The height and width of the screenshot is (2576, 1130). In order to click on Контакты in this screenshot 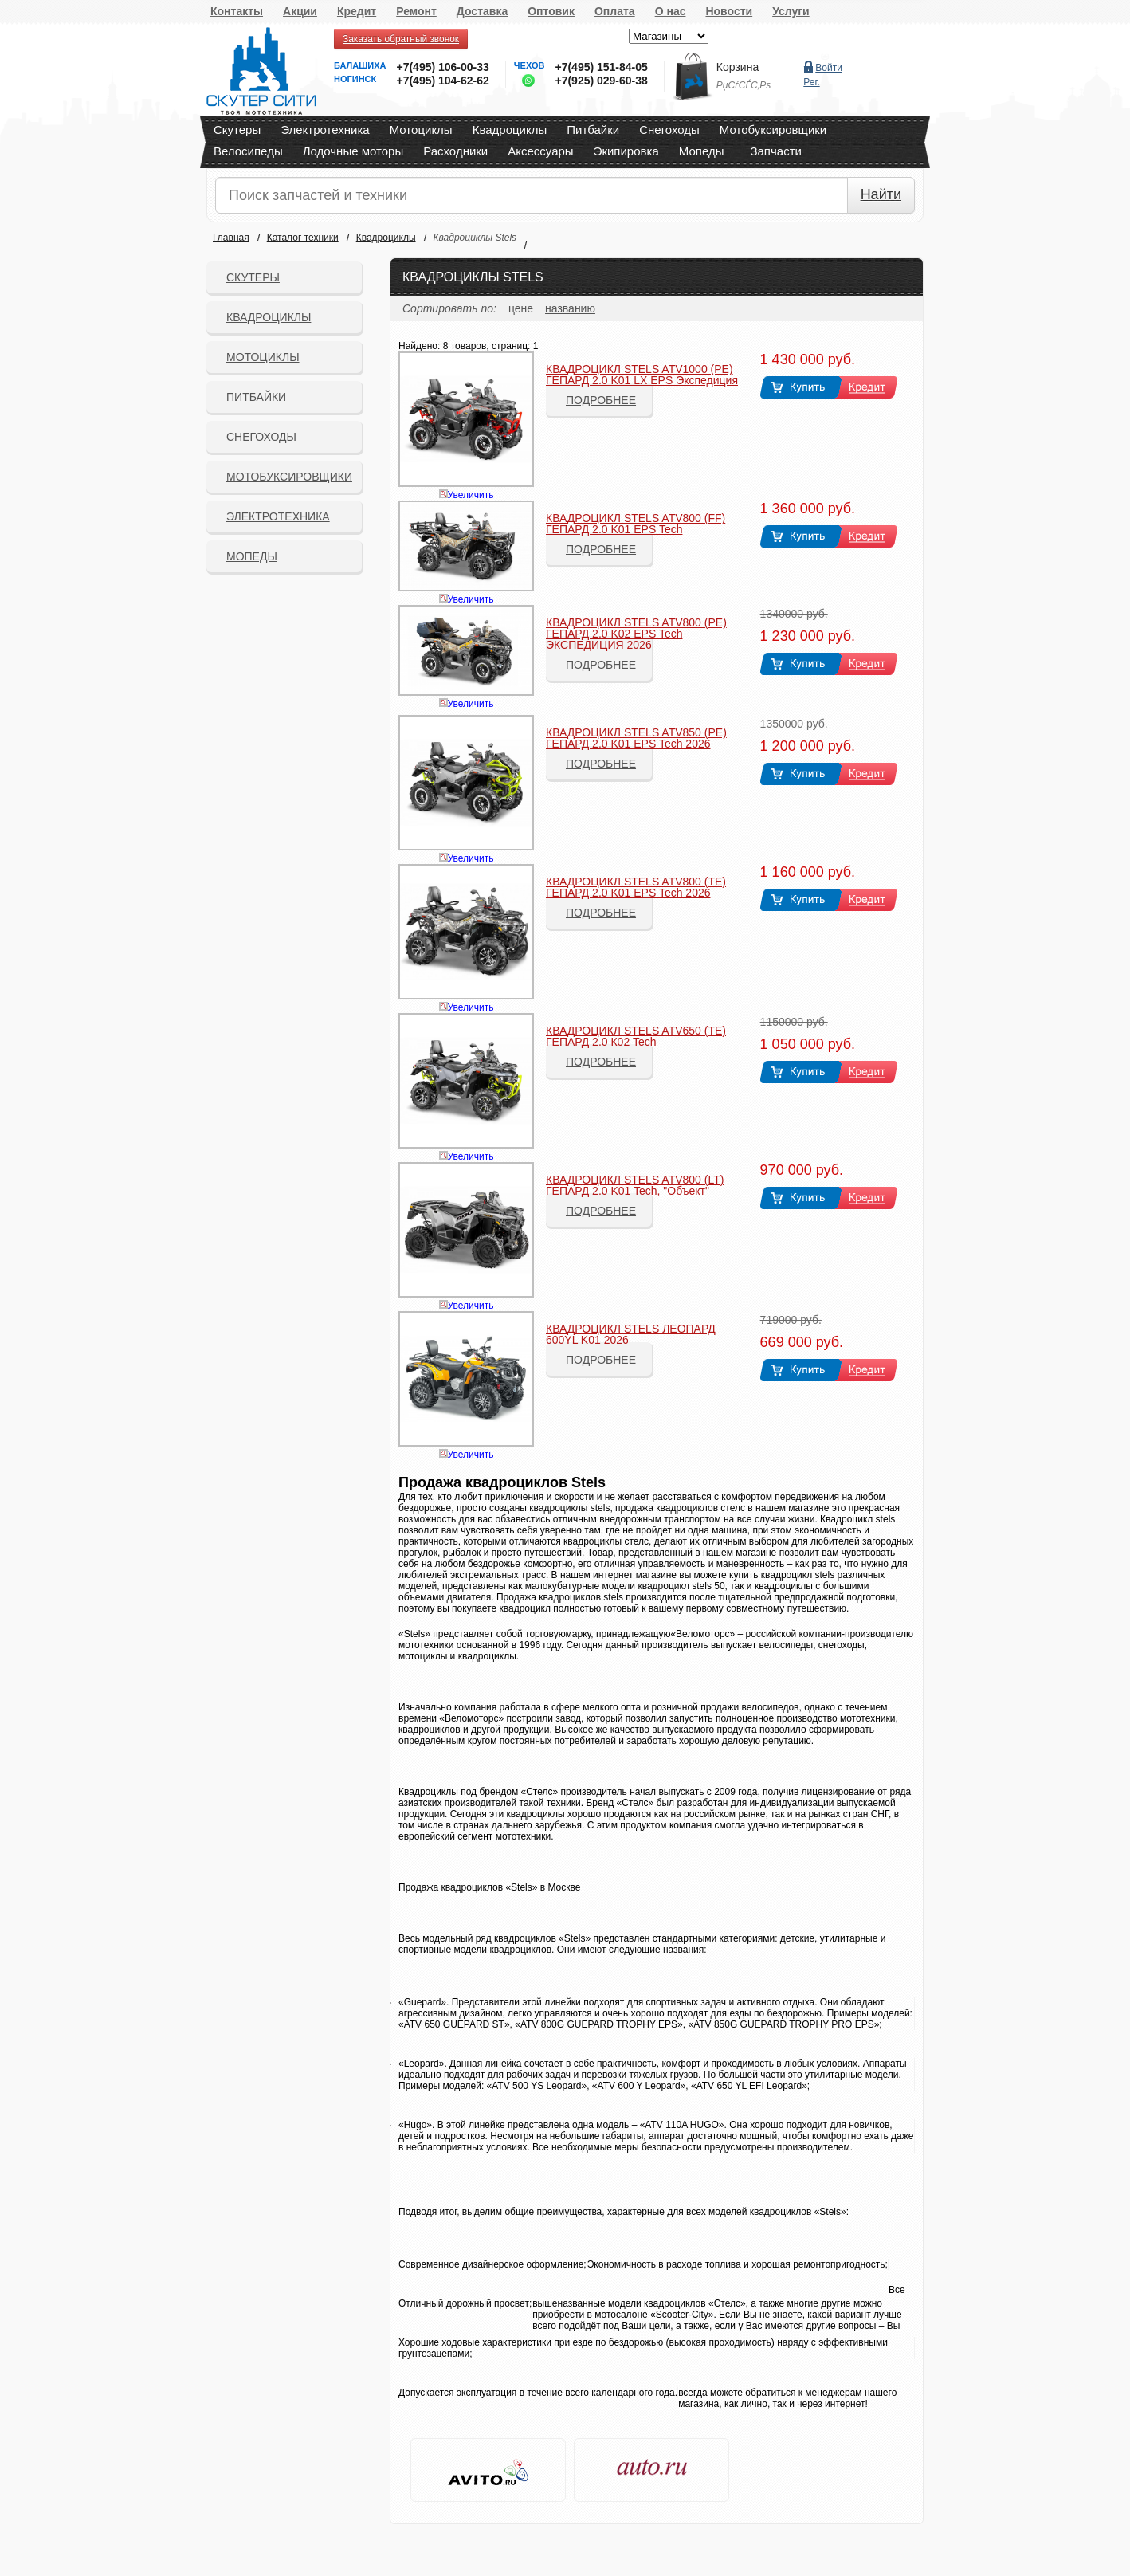, I will do `click(236, 11)`.